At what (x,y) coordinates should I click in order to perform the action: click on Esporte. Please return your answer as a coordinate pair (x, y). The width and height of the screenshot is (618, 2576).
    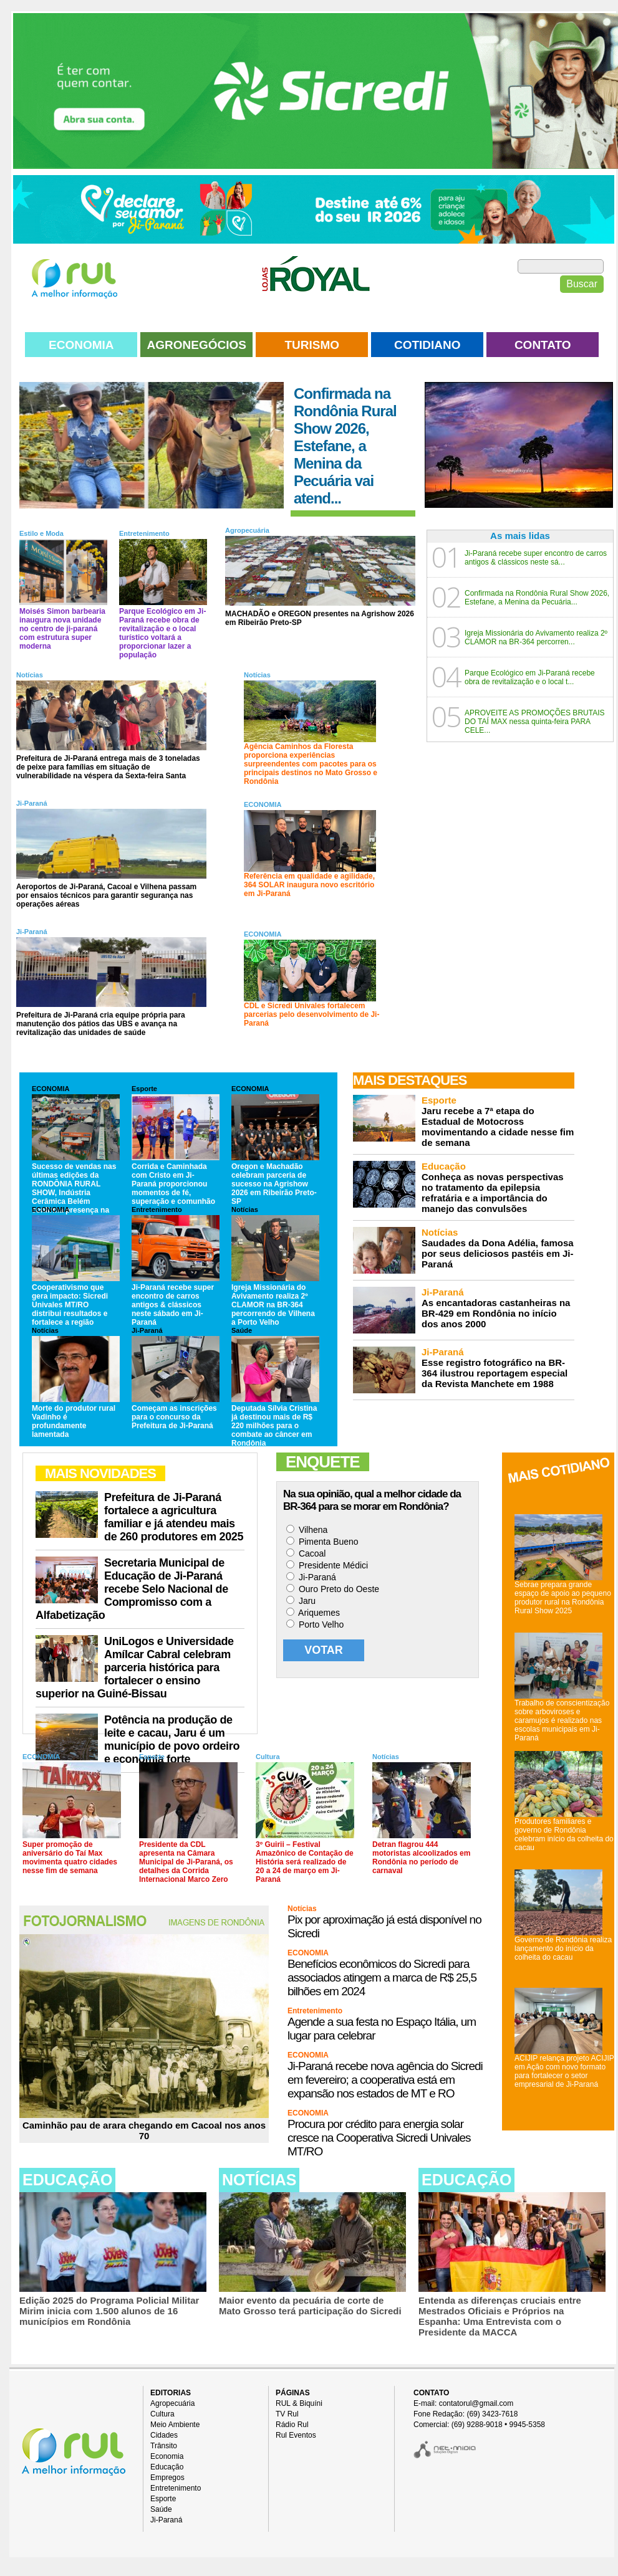
    Looking at the image, I should click on (144, 1088).